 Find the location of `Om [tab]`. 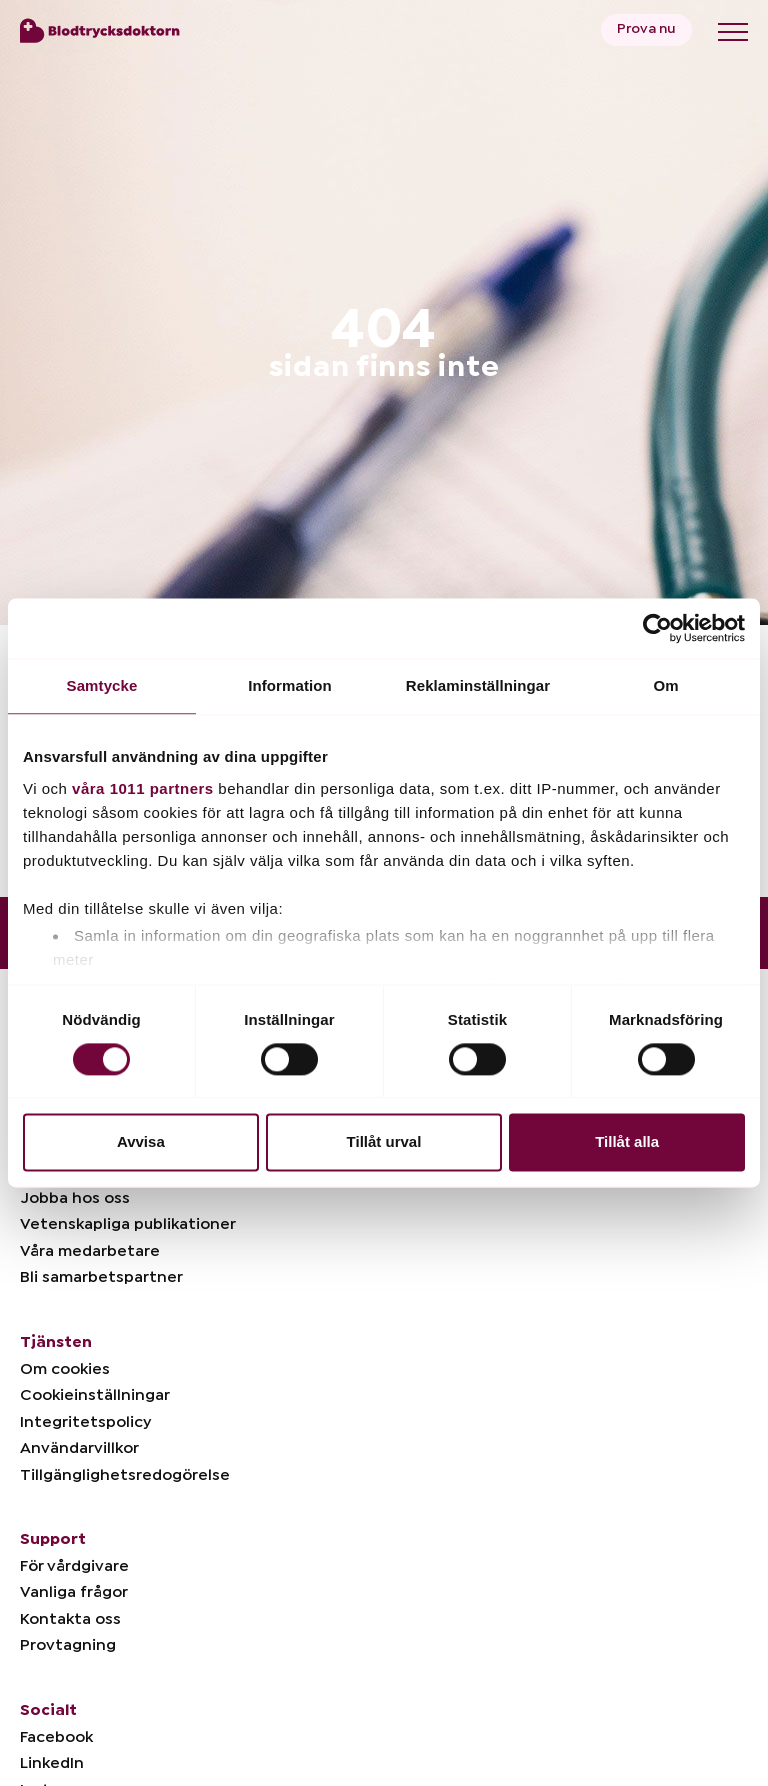

Om [tab] is located at coordinates (665, 685).